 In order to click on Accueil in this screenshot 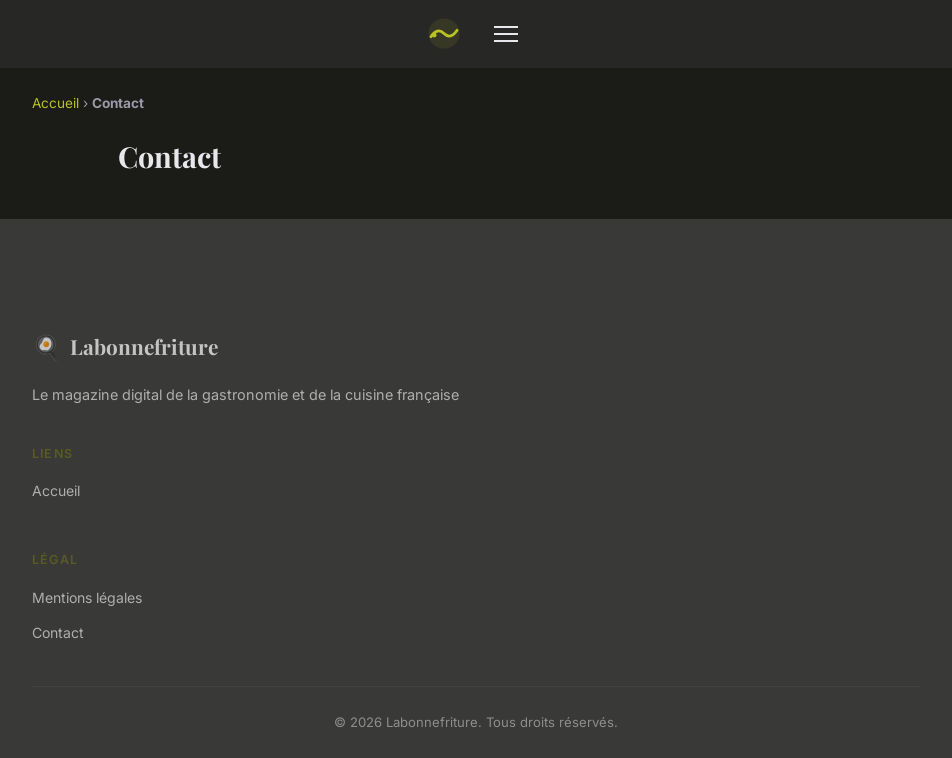, I will do `click(55, 103)`.